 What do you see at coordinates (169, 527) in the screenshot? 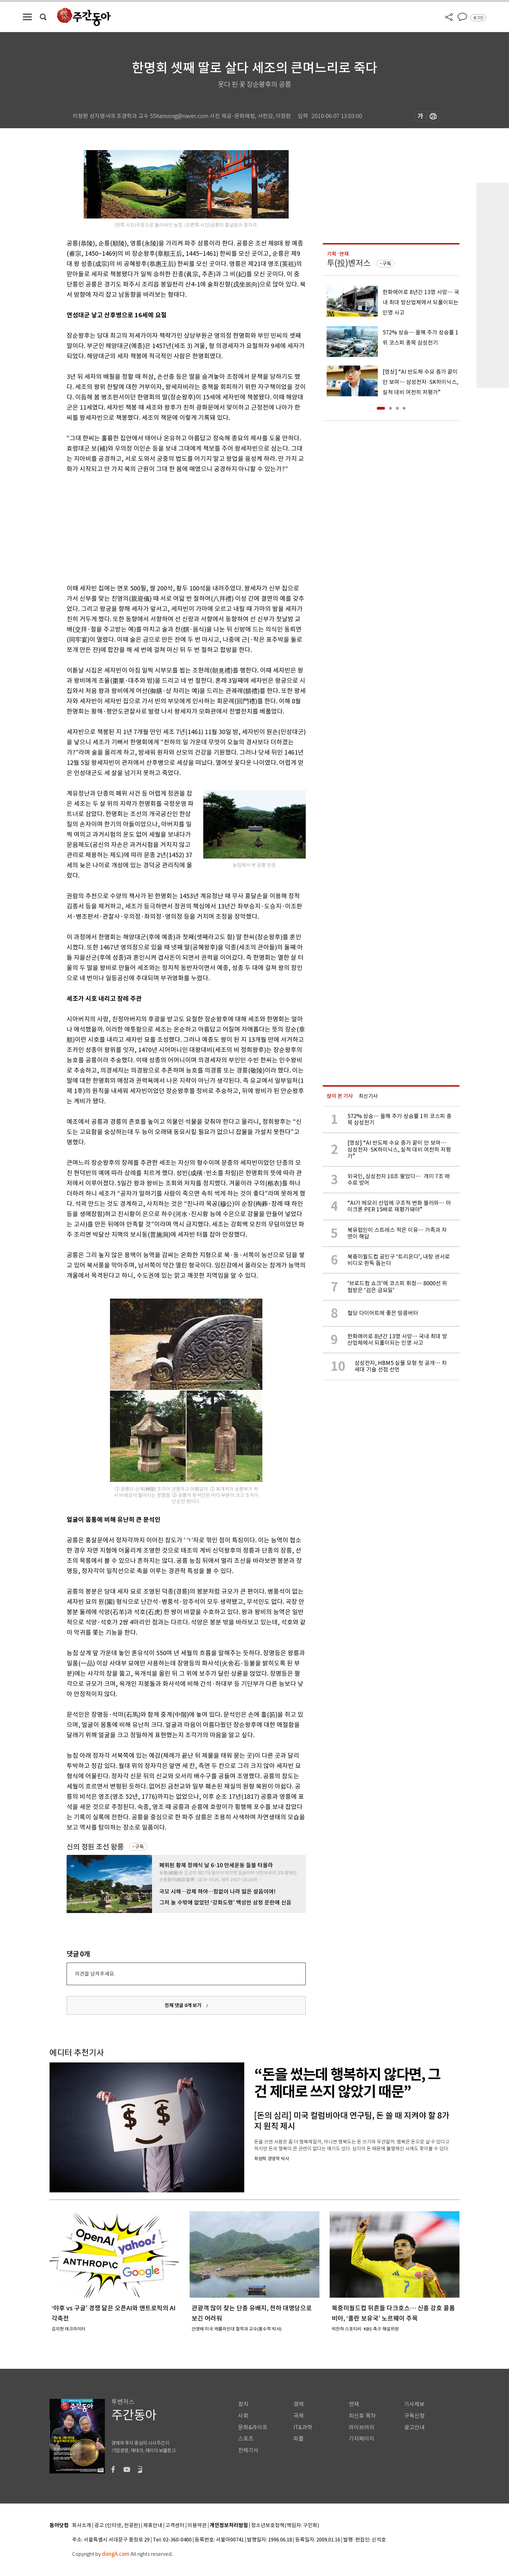
I see `[Advertisement]` at bounding box center [169, 527].